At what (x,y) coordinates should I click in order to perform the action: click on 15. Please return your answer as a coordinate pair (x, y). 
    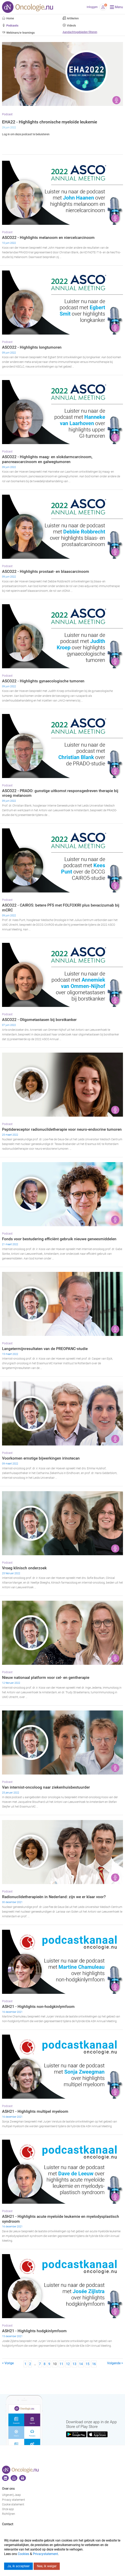
    Looking at the image, I should click on (87, 2364).